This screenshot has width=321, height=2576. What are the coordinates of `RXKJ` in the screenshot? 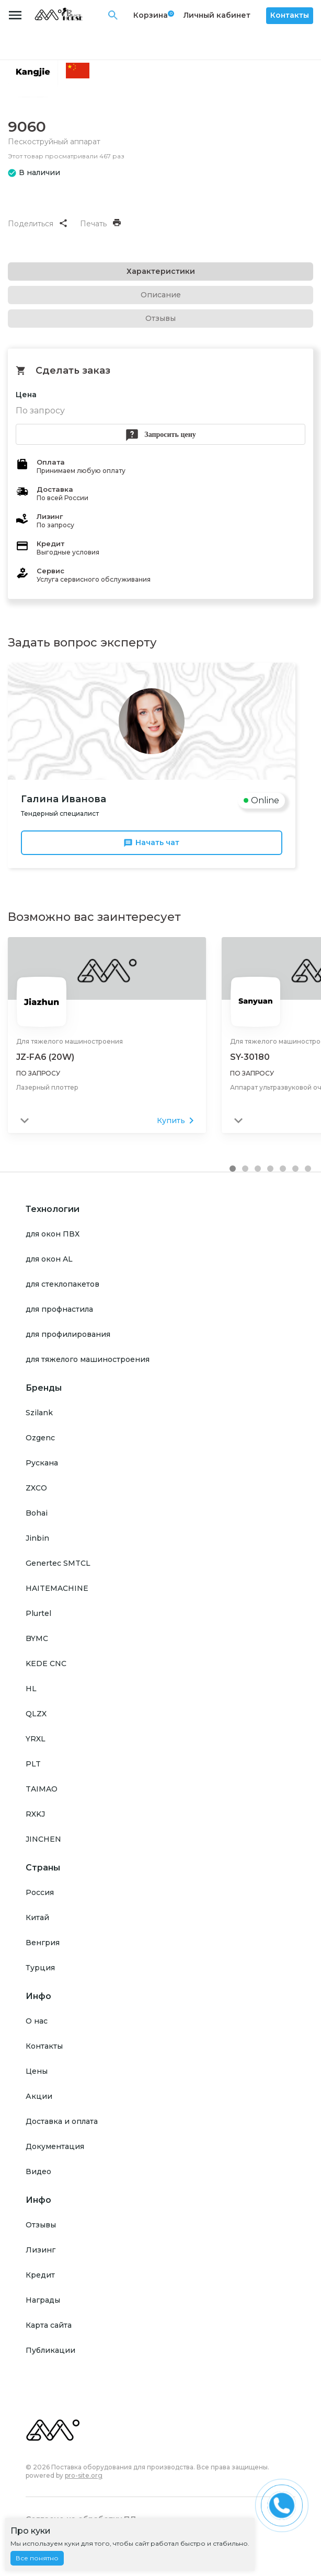 It's located at (35, 1813).